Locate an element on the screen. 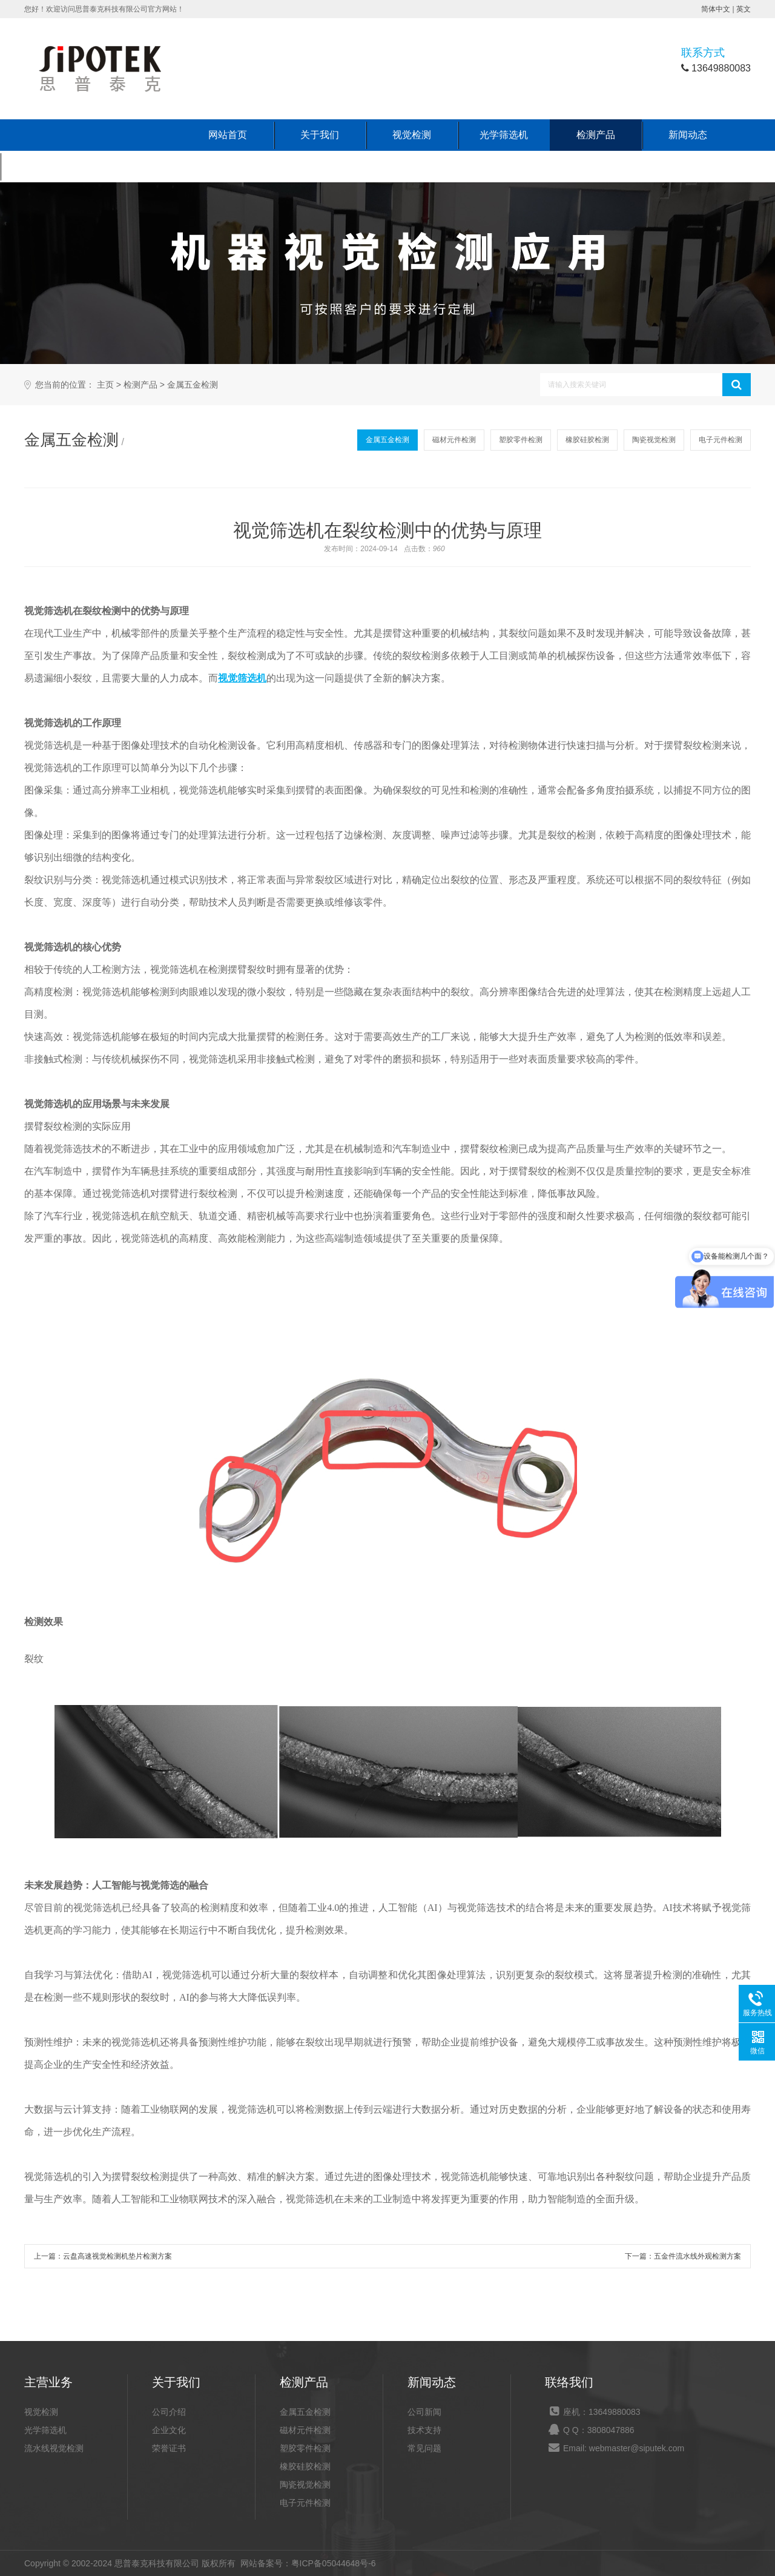 Image resolution: width=775 pixels, height=2576 pixels. 磁材元件检测 is located at coordinates (454, 439).